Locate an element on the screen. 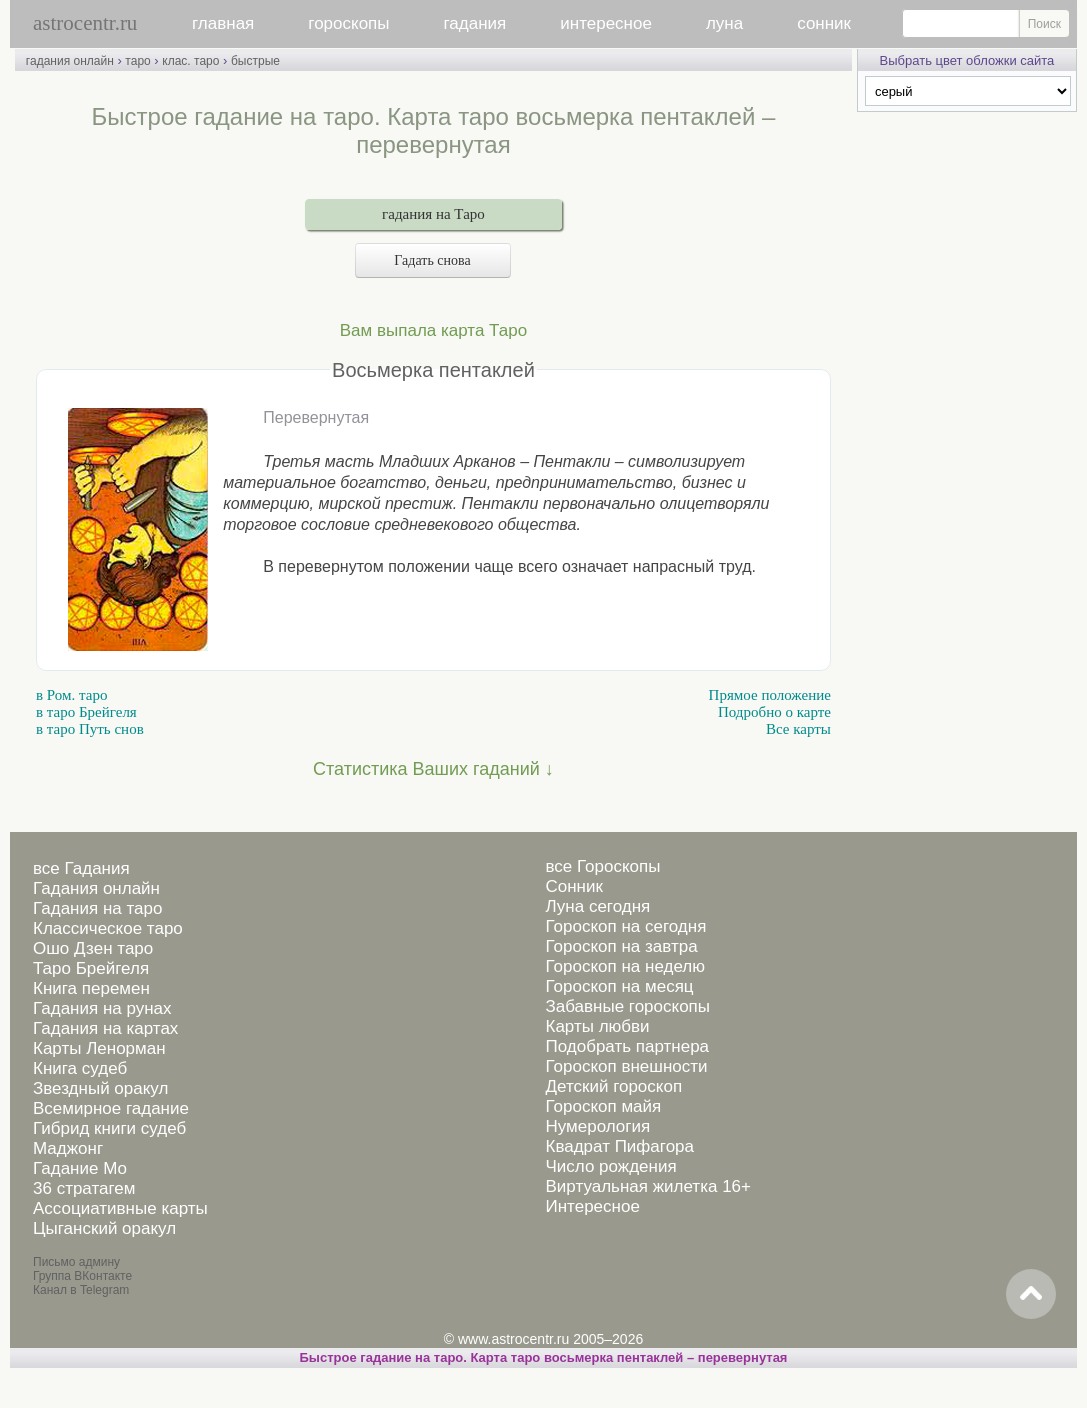 The width and height of the screenshot is (1087, 1408). клас. таро is located at coordinates (190, 61).